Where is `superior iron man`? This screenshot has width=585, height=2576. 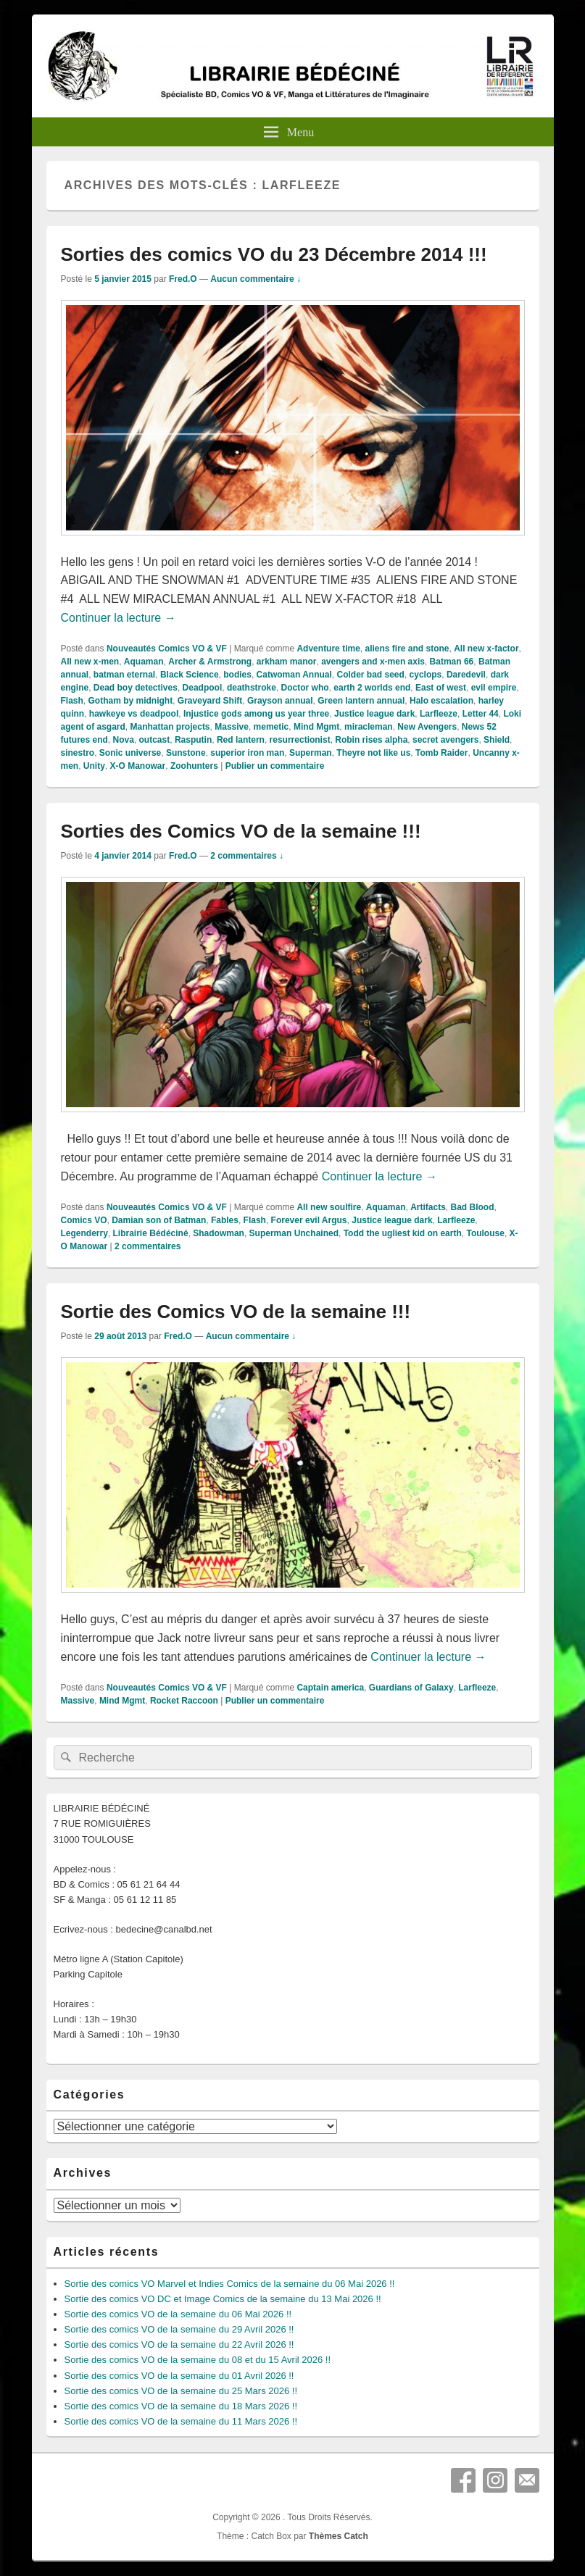
superior iron man is located at coordinates (247, 753).